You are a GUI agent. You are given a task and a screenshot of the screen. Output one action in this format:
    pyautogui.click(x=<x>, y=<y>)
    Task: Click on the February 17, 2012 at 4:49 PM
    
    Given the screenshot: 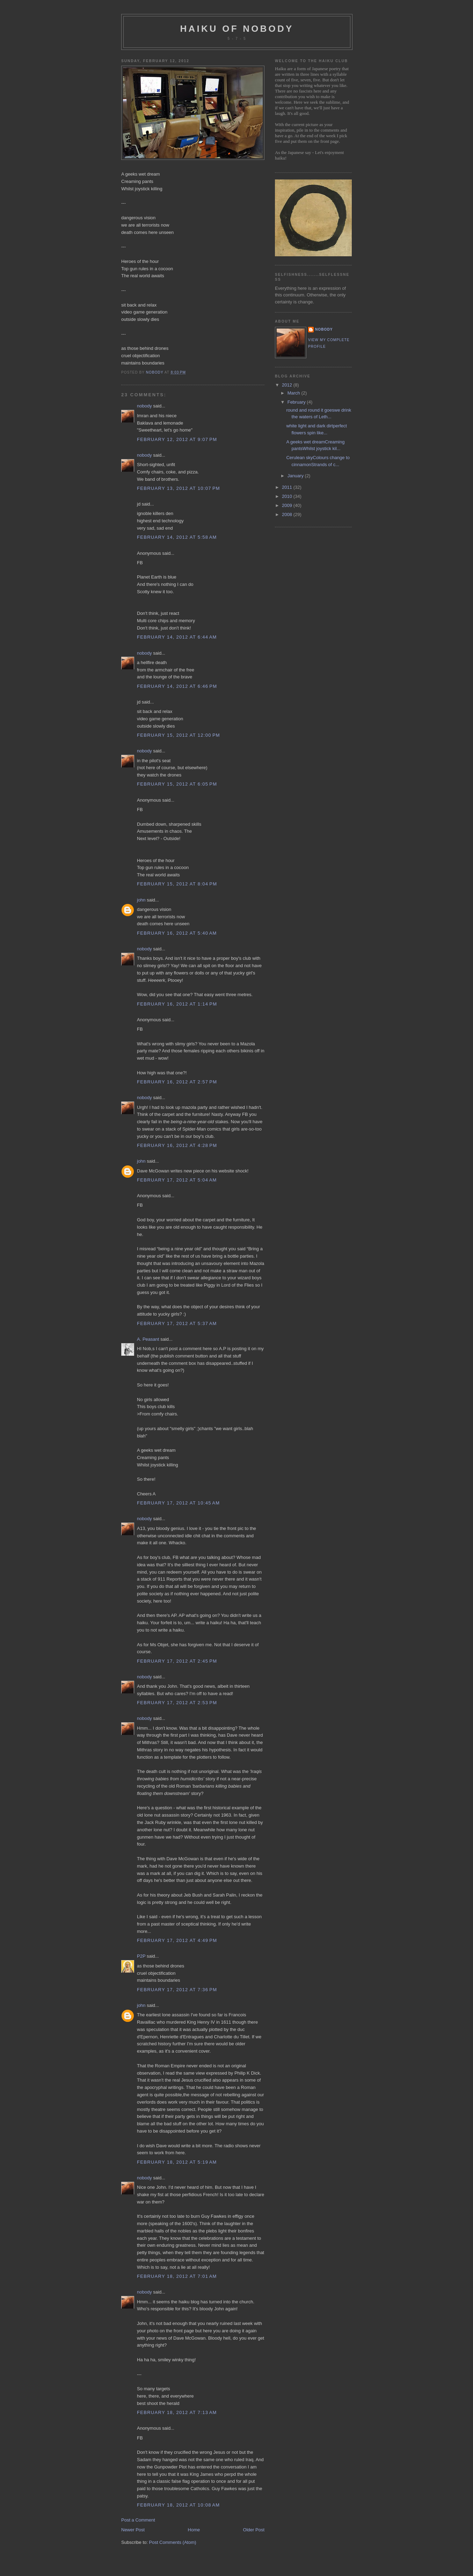 What is the action you would take?
    pyautogui.click(x=177, y=1940)
    